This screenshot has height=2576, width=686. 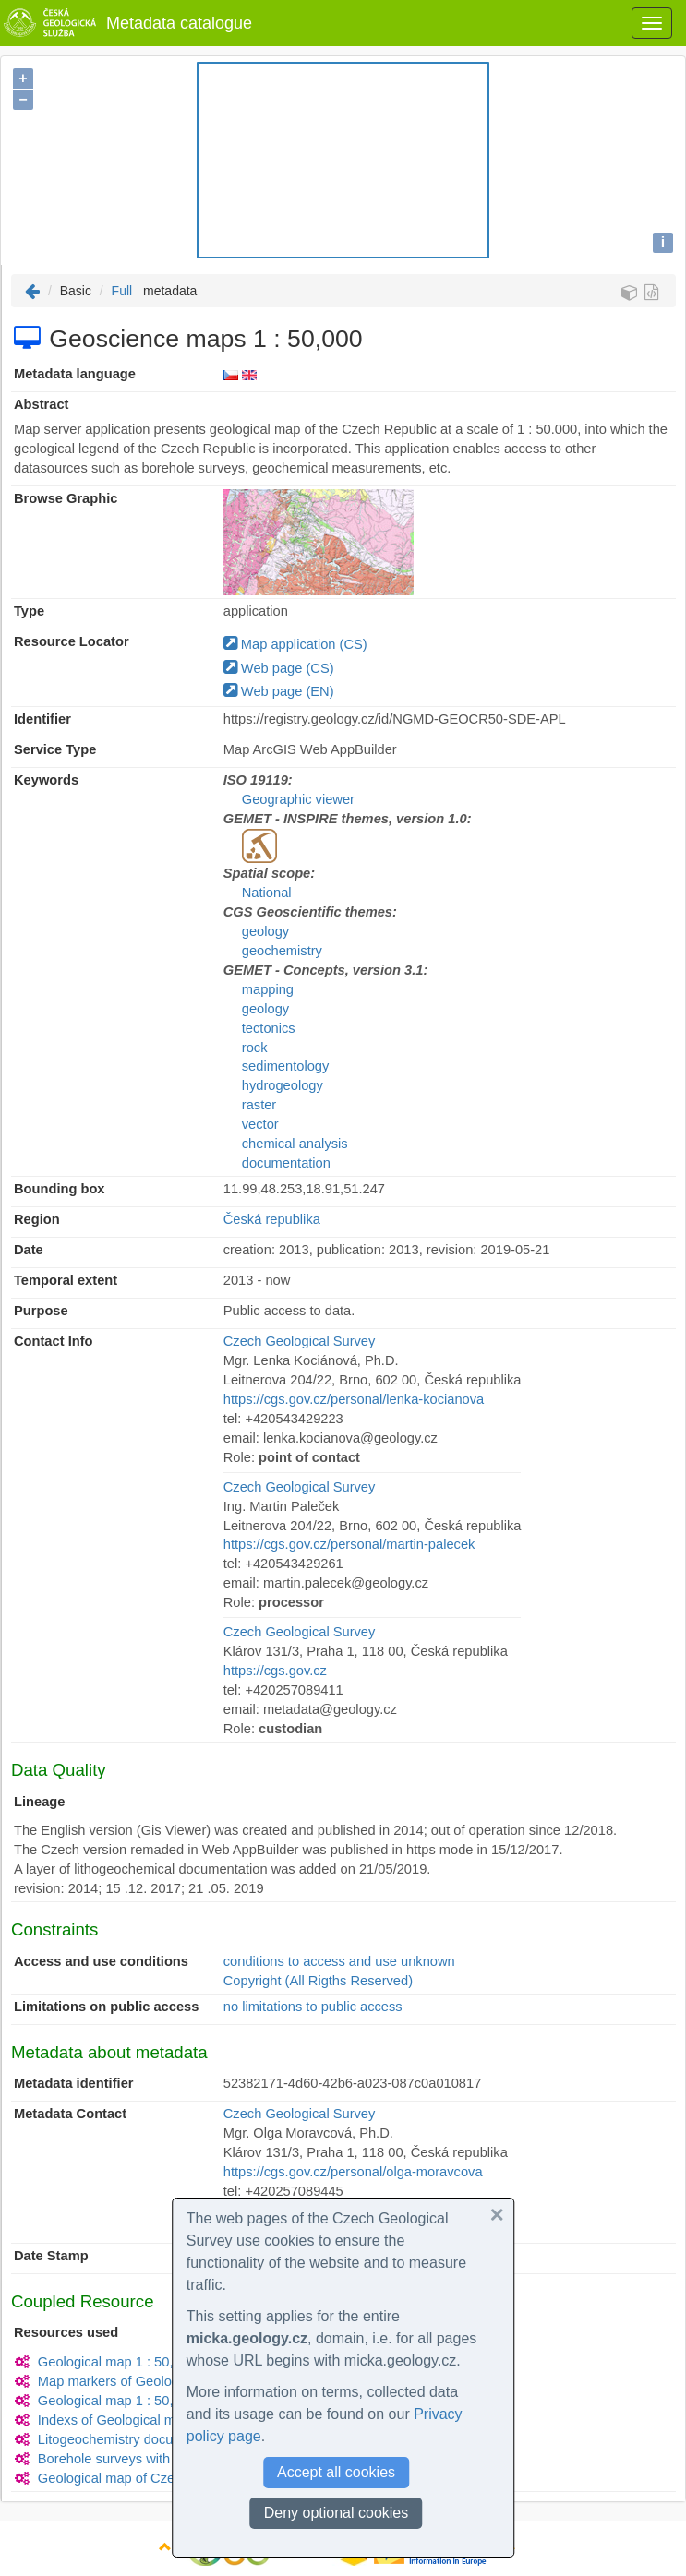 What do you see at coordinates (135, 2439) in the screenshot?
I see `Litogeochemistry documentation` at bounding box center [135, 2439].